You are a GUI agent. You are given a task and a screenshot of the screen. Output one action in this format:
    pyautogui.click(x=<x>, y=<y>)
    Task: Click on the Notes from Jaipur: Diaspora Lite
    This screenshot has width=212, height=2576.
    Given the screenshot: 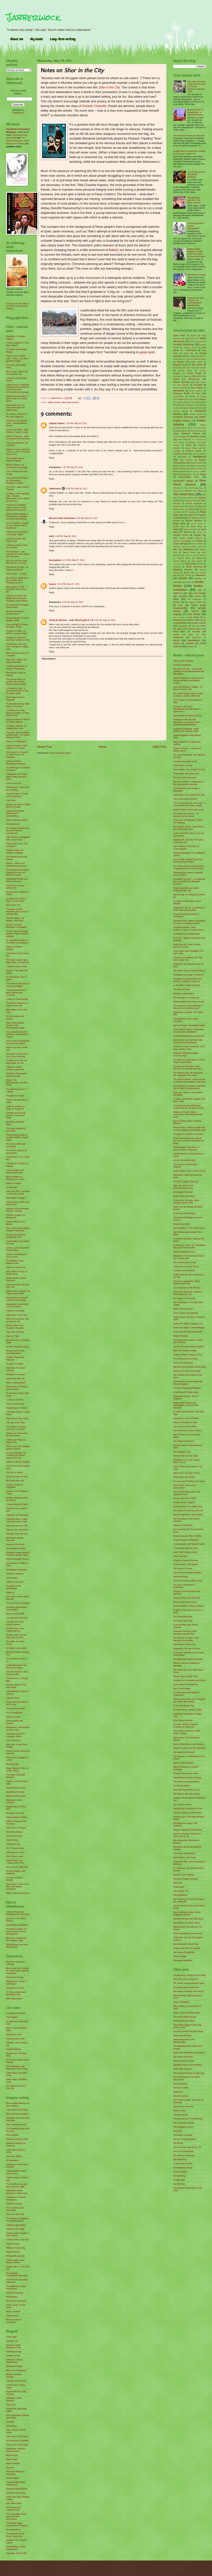 What is the action you would take?
    pyautogui.click(x=188, y=1323)
    